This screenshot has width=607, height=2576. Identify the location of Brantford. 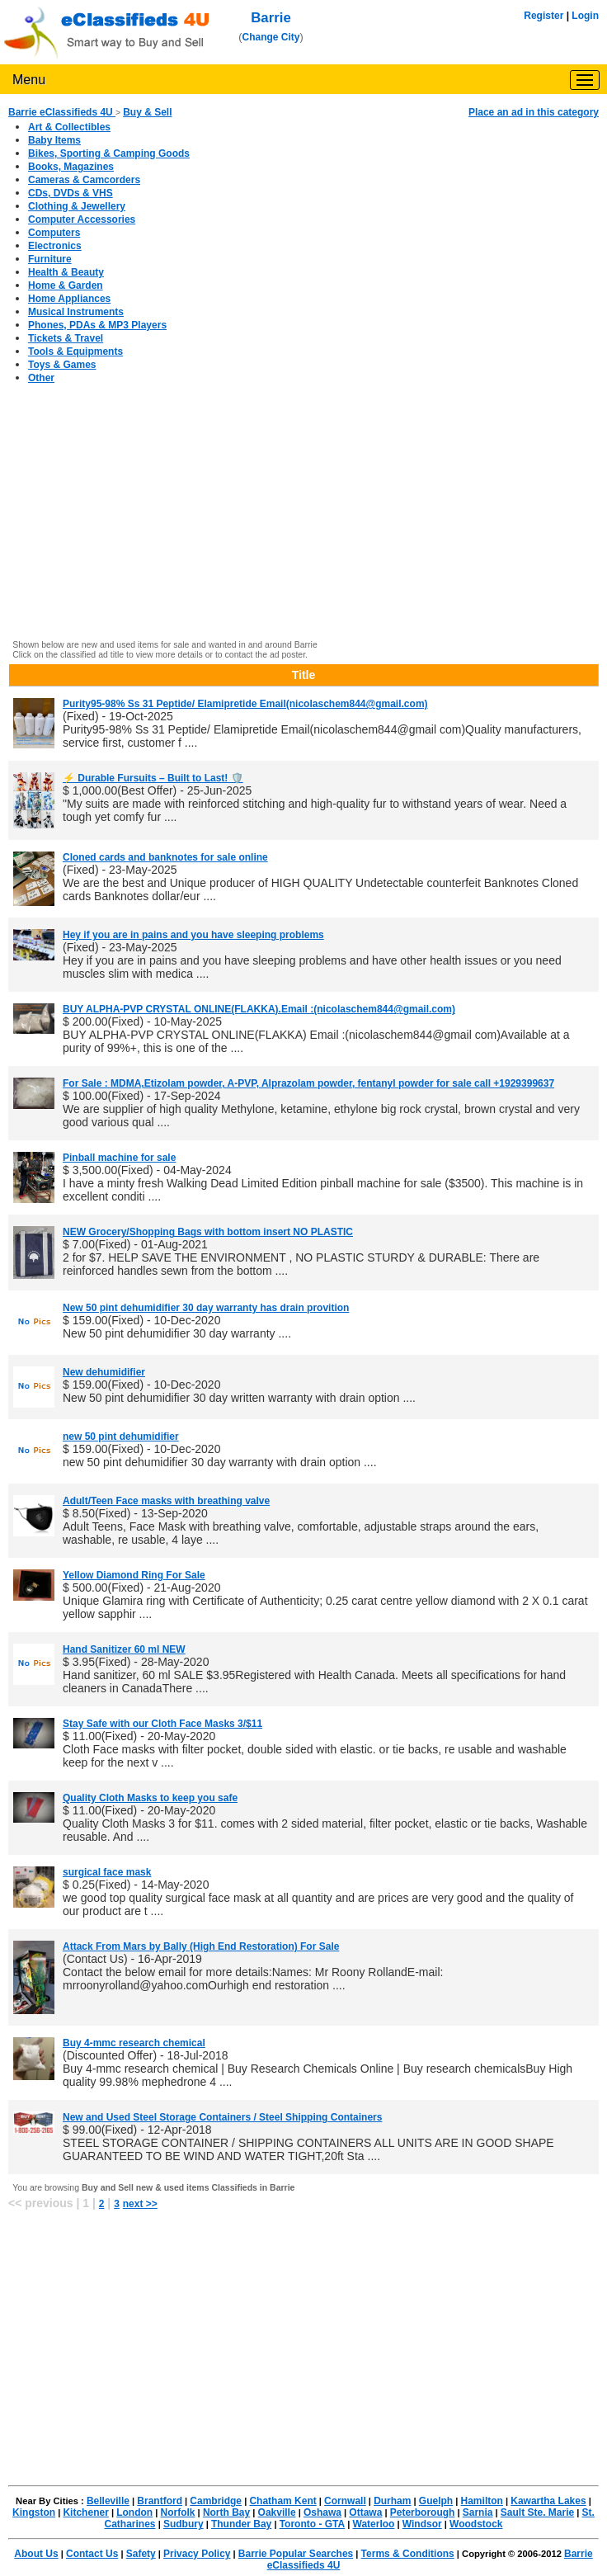
(159, 2501).